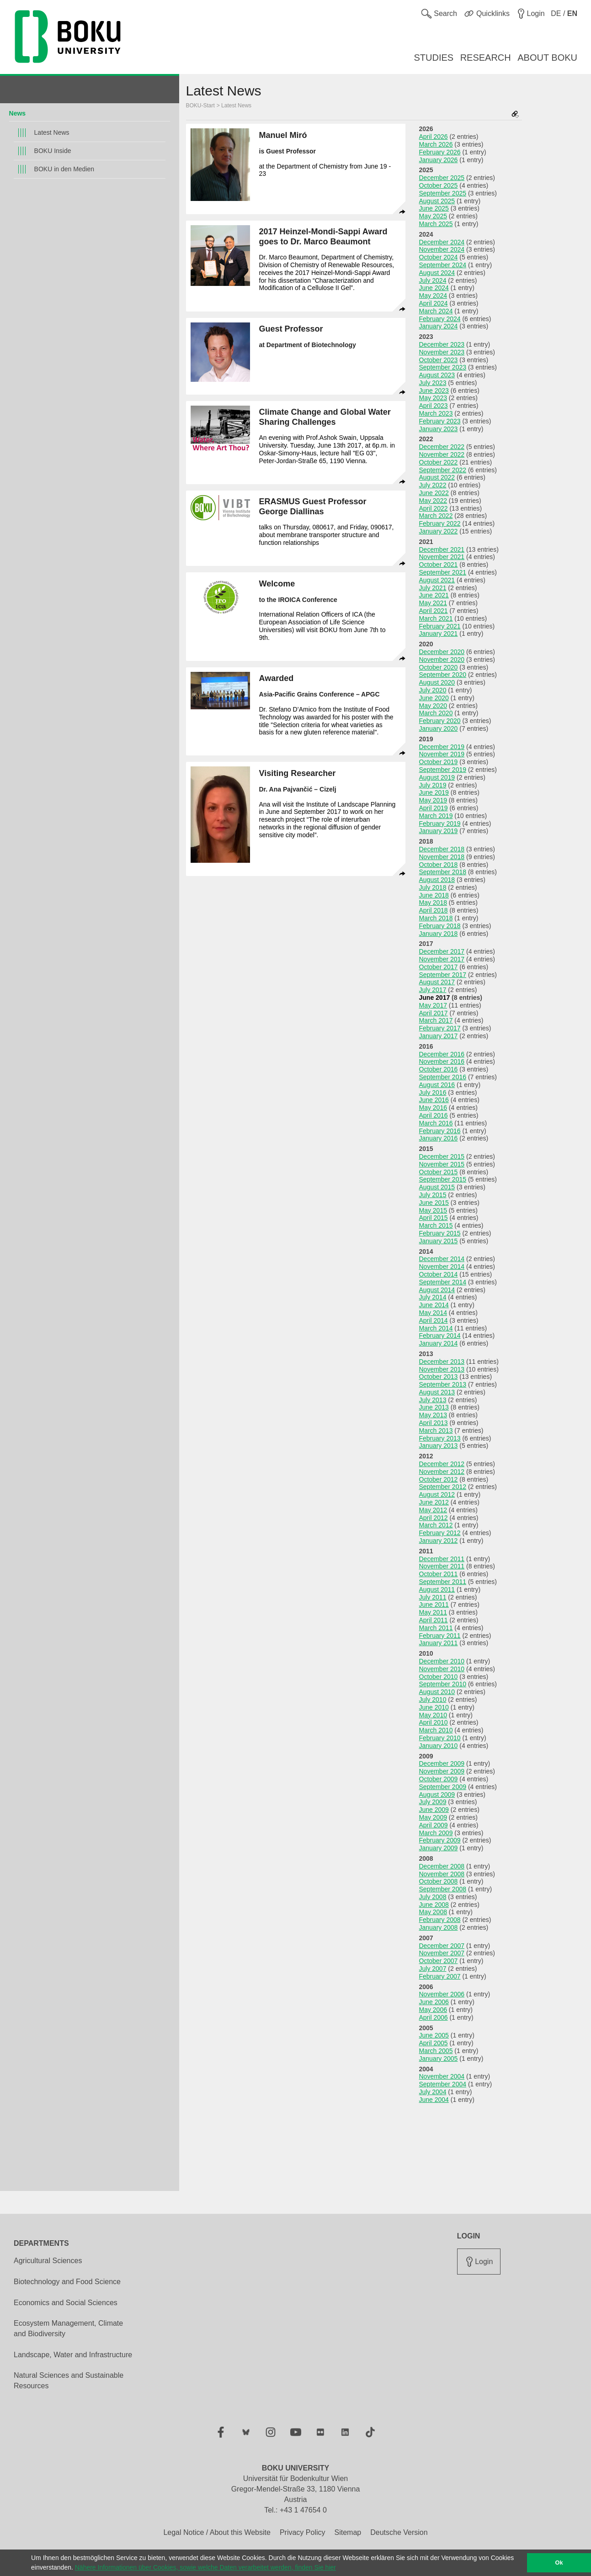 The width and height of the screenshot is (591, 2576). What do you see at coordinates (433, 508) in the screenshot?
I see `April 2022` at bounding box center [433, 508].